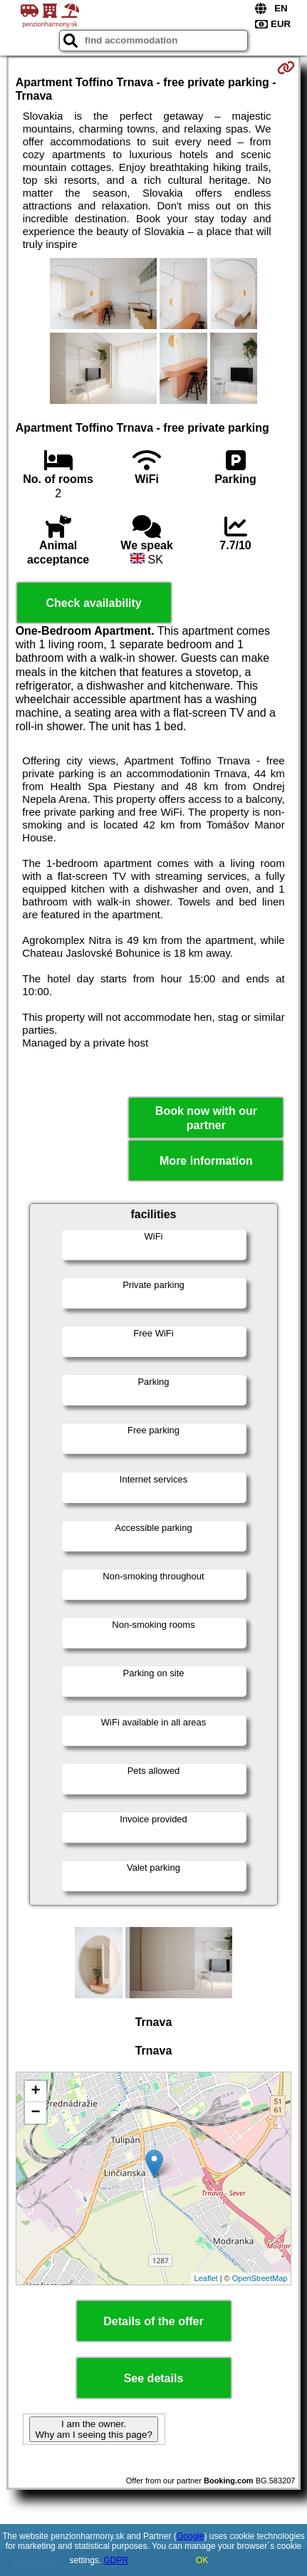  I want to click on I am the owner. Why am I seeing this page?, so click(93, 2429).